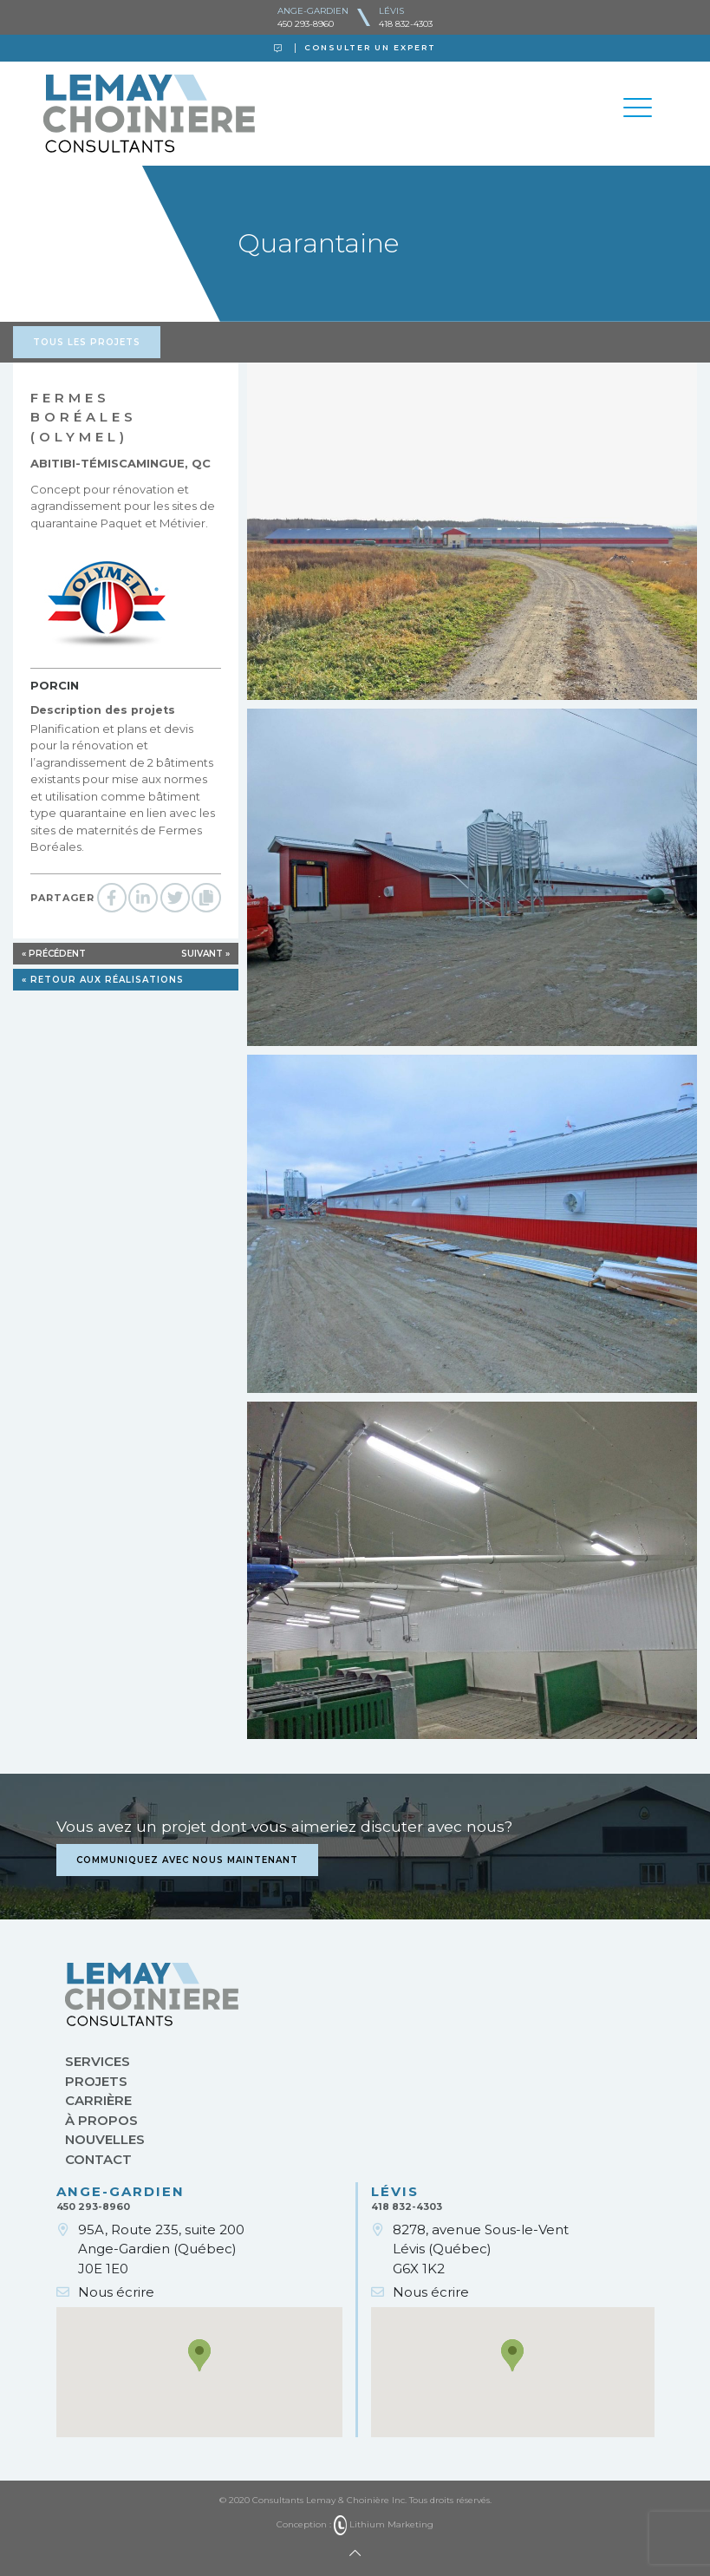  I want to click on Nous écrire, so click(116, 2292).